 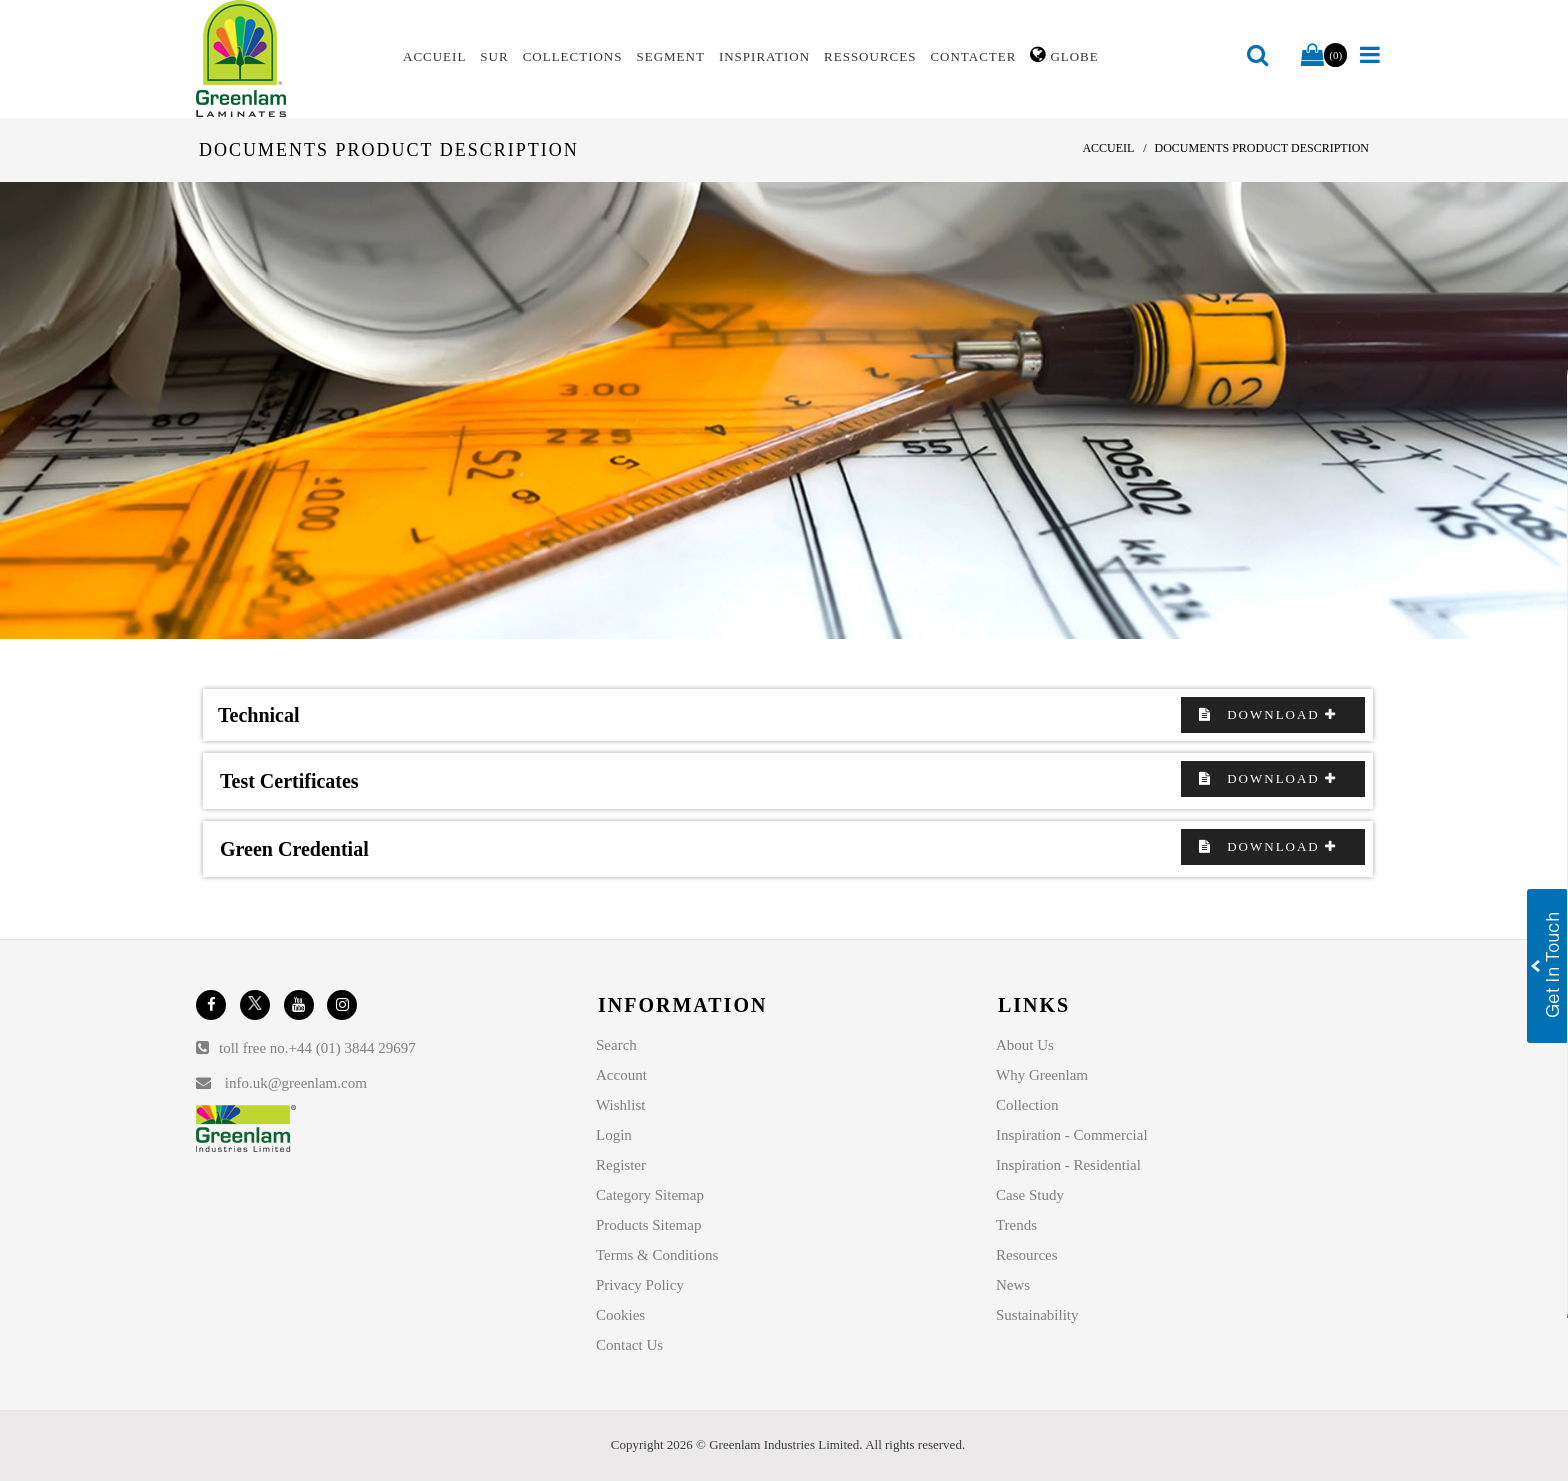 What do you see at coordinates (620, 1105) in the screenshot?
I see `Wishlist` at bounding box center [620, 1105].